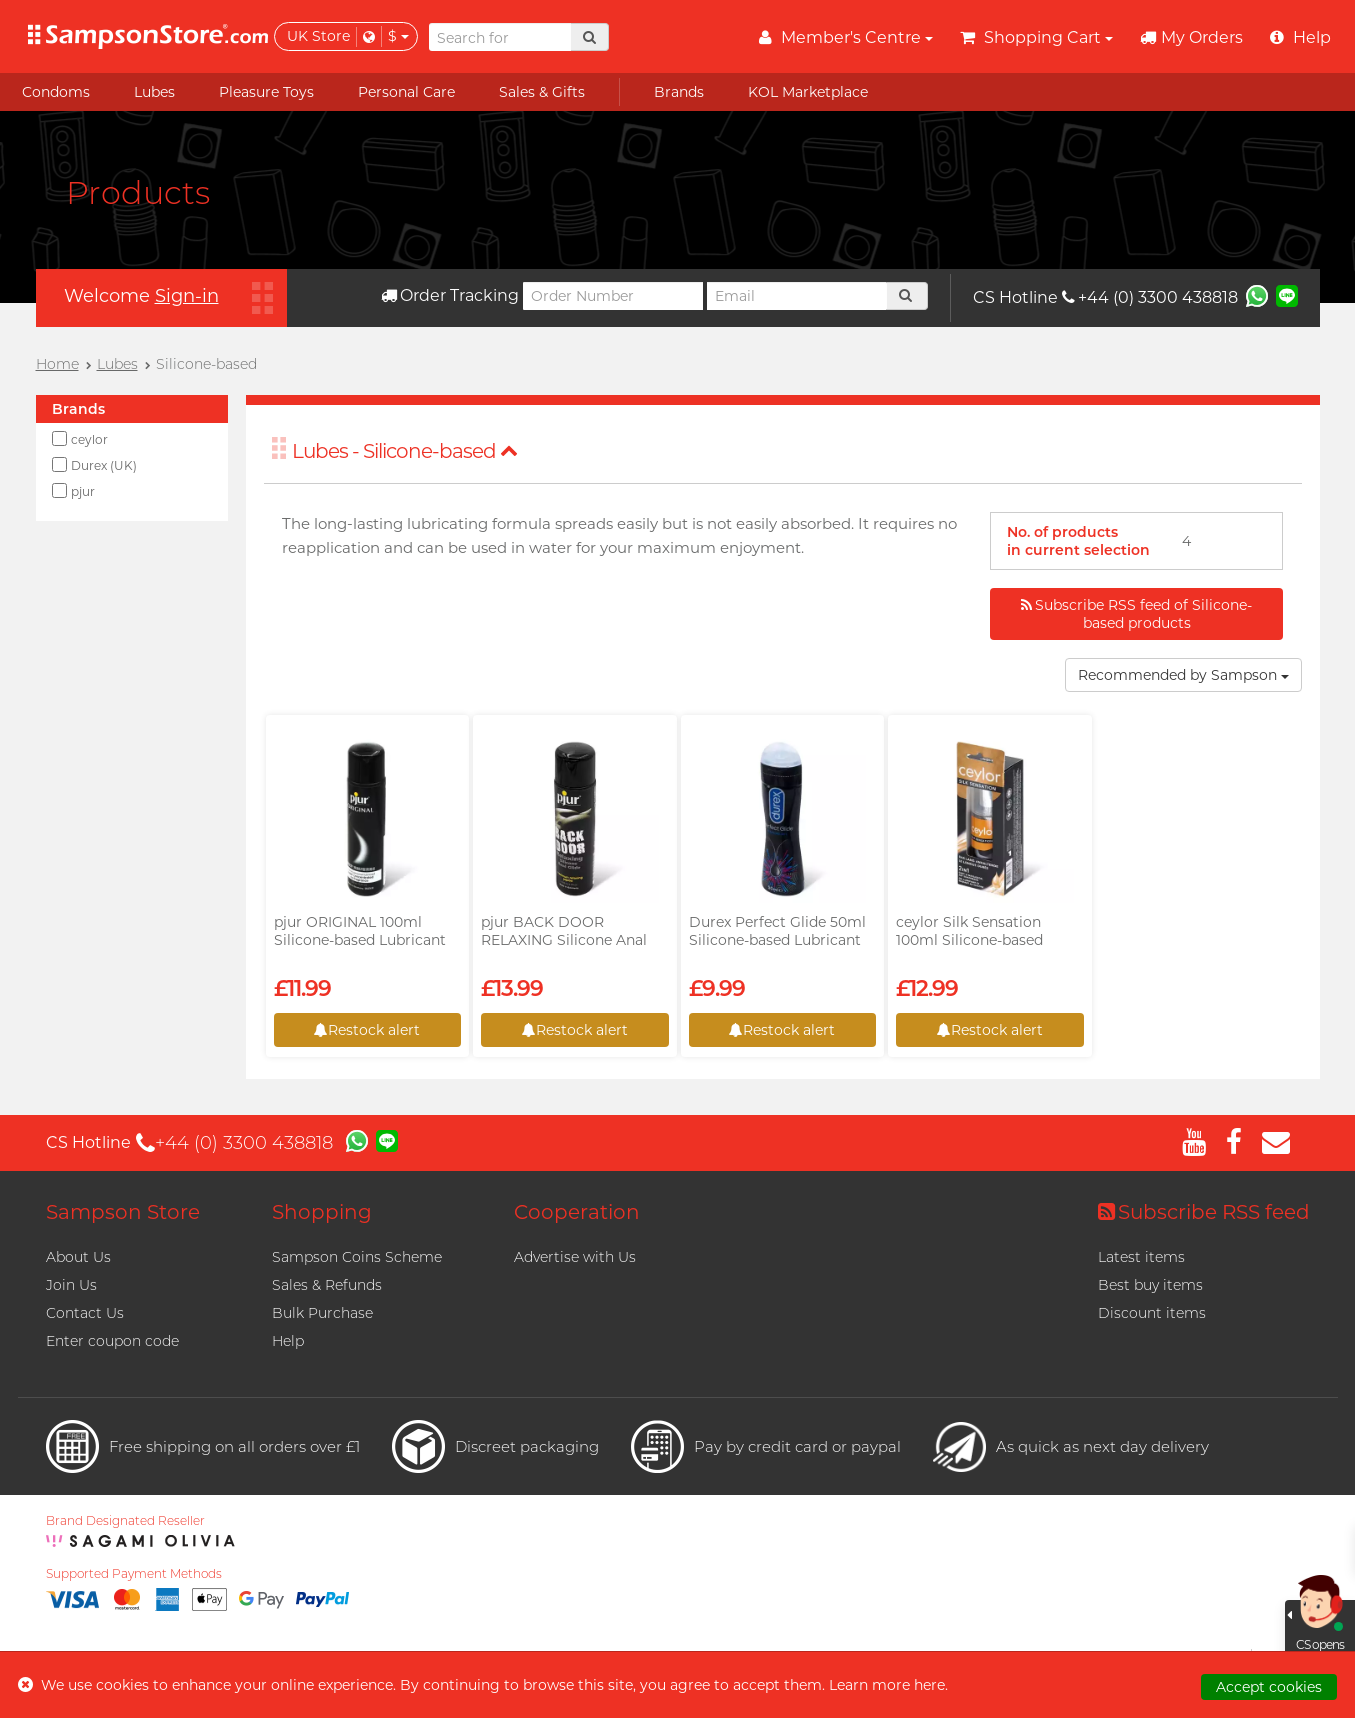 Image resolution: width=1355 pixels, height=1718 pixels. I want to click on Contact Us, so click(85, 1313).